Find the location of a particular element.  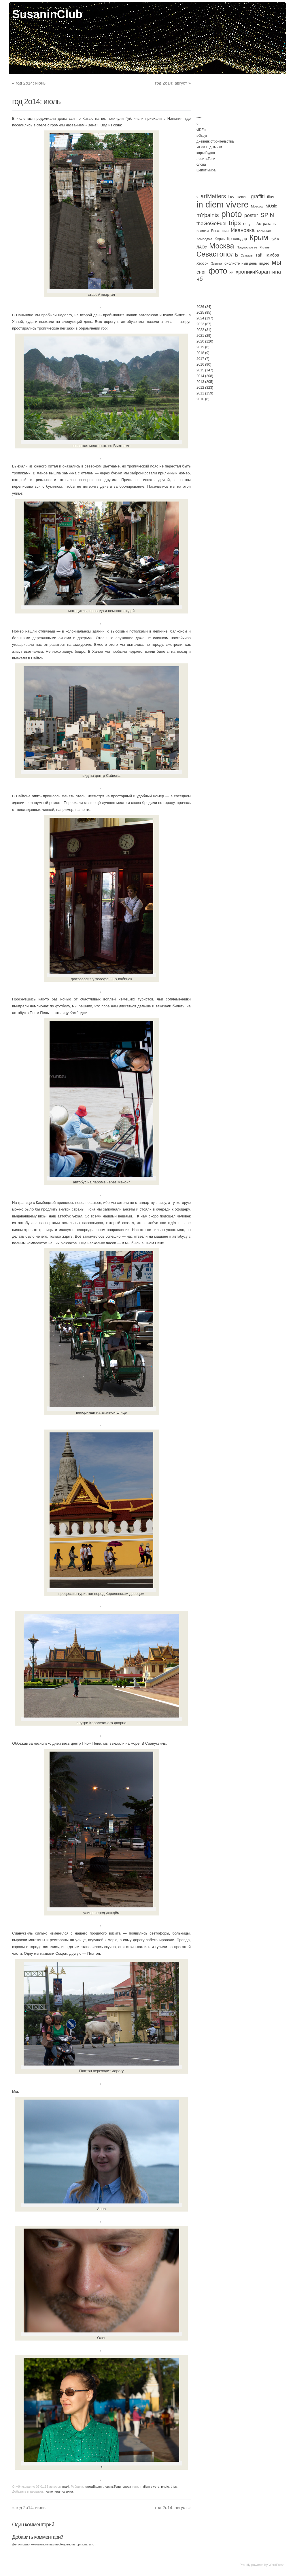

постоянная ссылка is located at coordinates (59, 2491).